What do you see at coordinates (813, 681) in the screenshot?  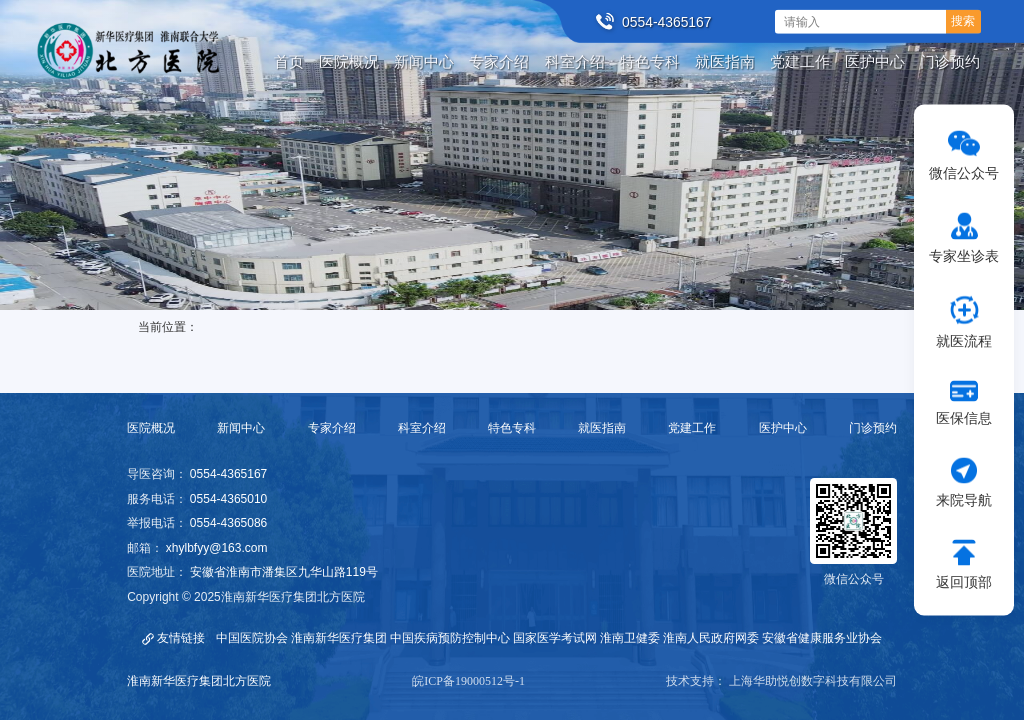 I see `上海华助悦创数字科技有限公司` at bounding box center [813, 681].